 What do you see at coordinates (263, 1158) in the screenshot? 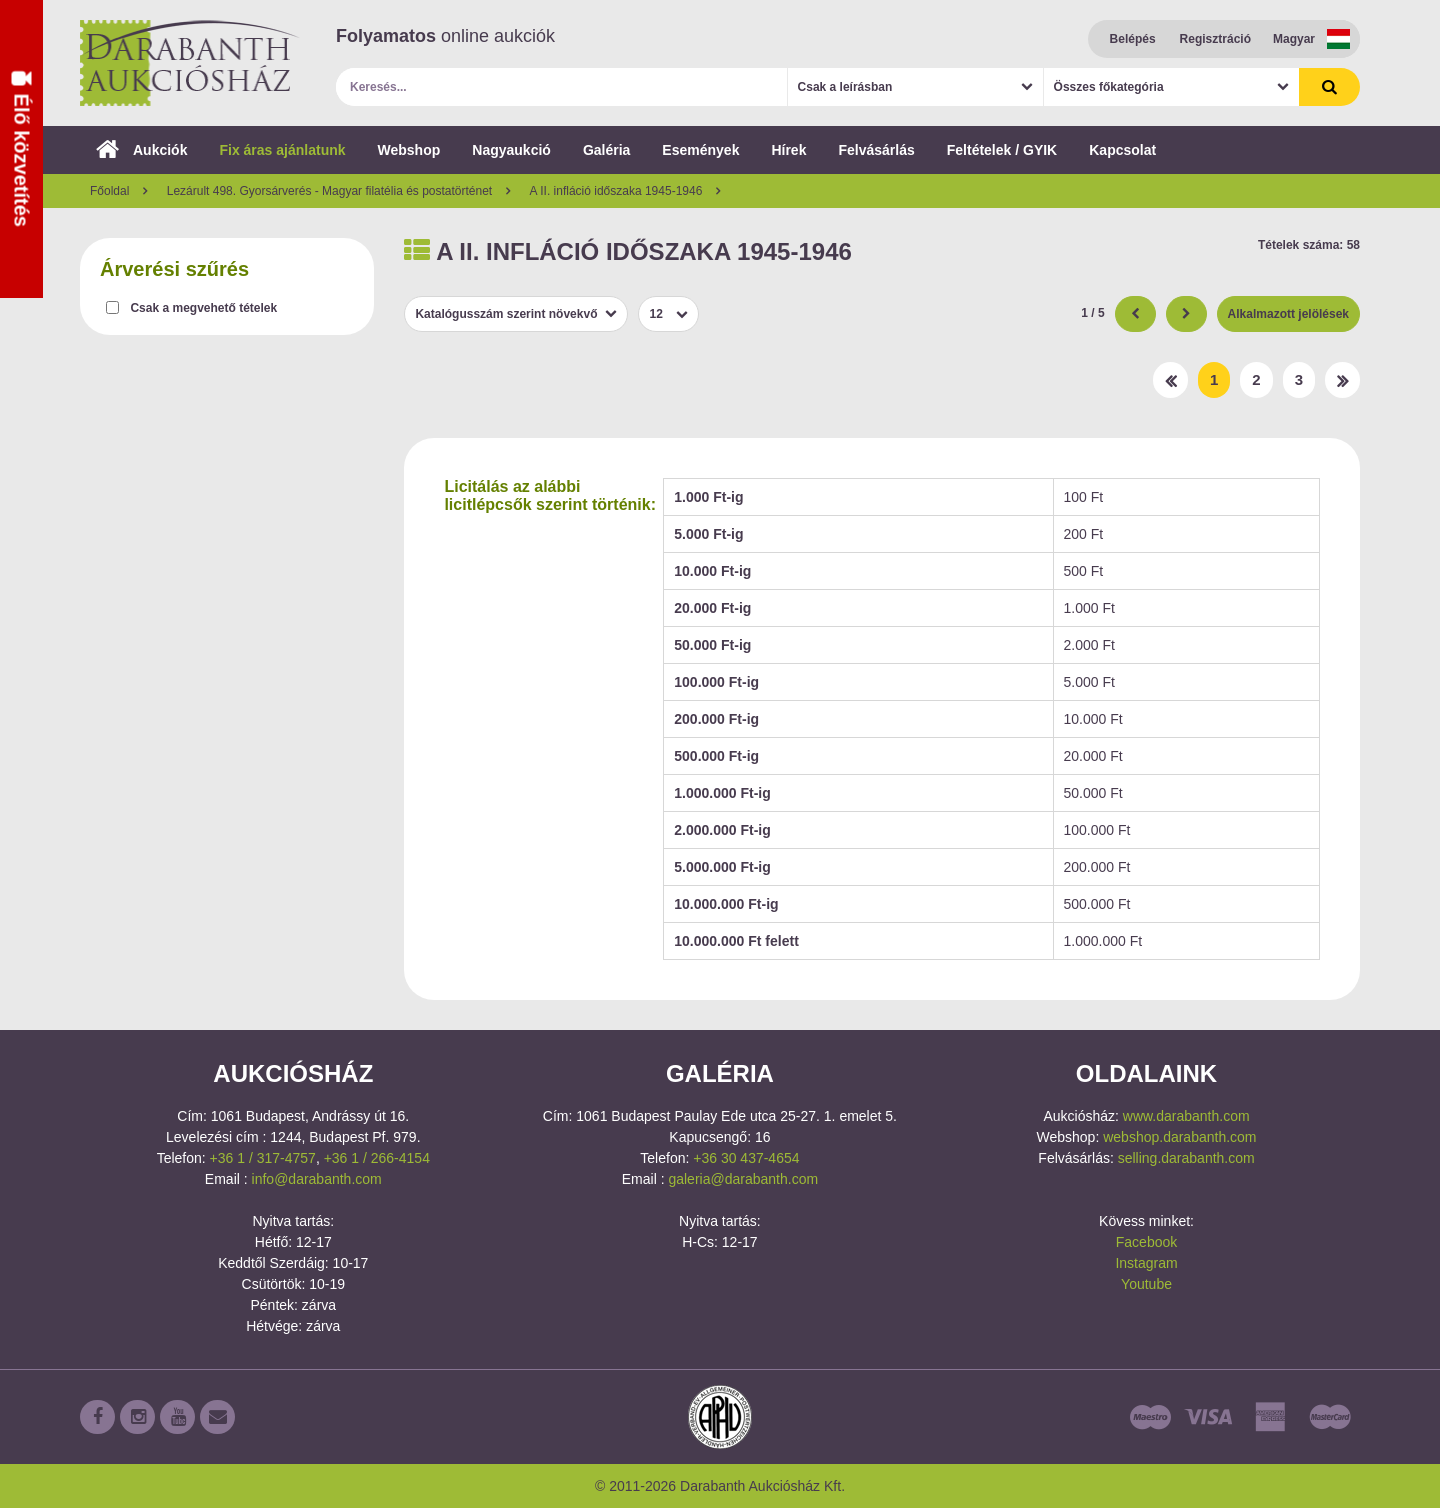
I see `+36 1 / 317-4757` at bounding box center [263, 1158].